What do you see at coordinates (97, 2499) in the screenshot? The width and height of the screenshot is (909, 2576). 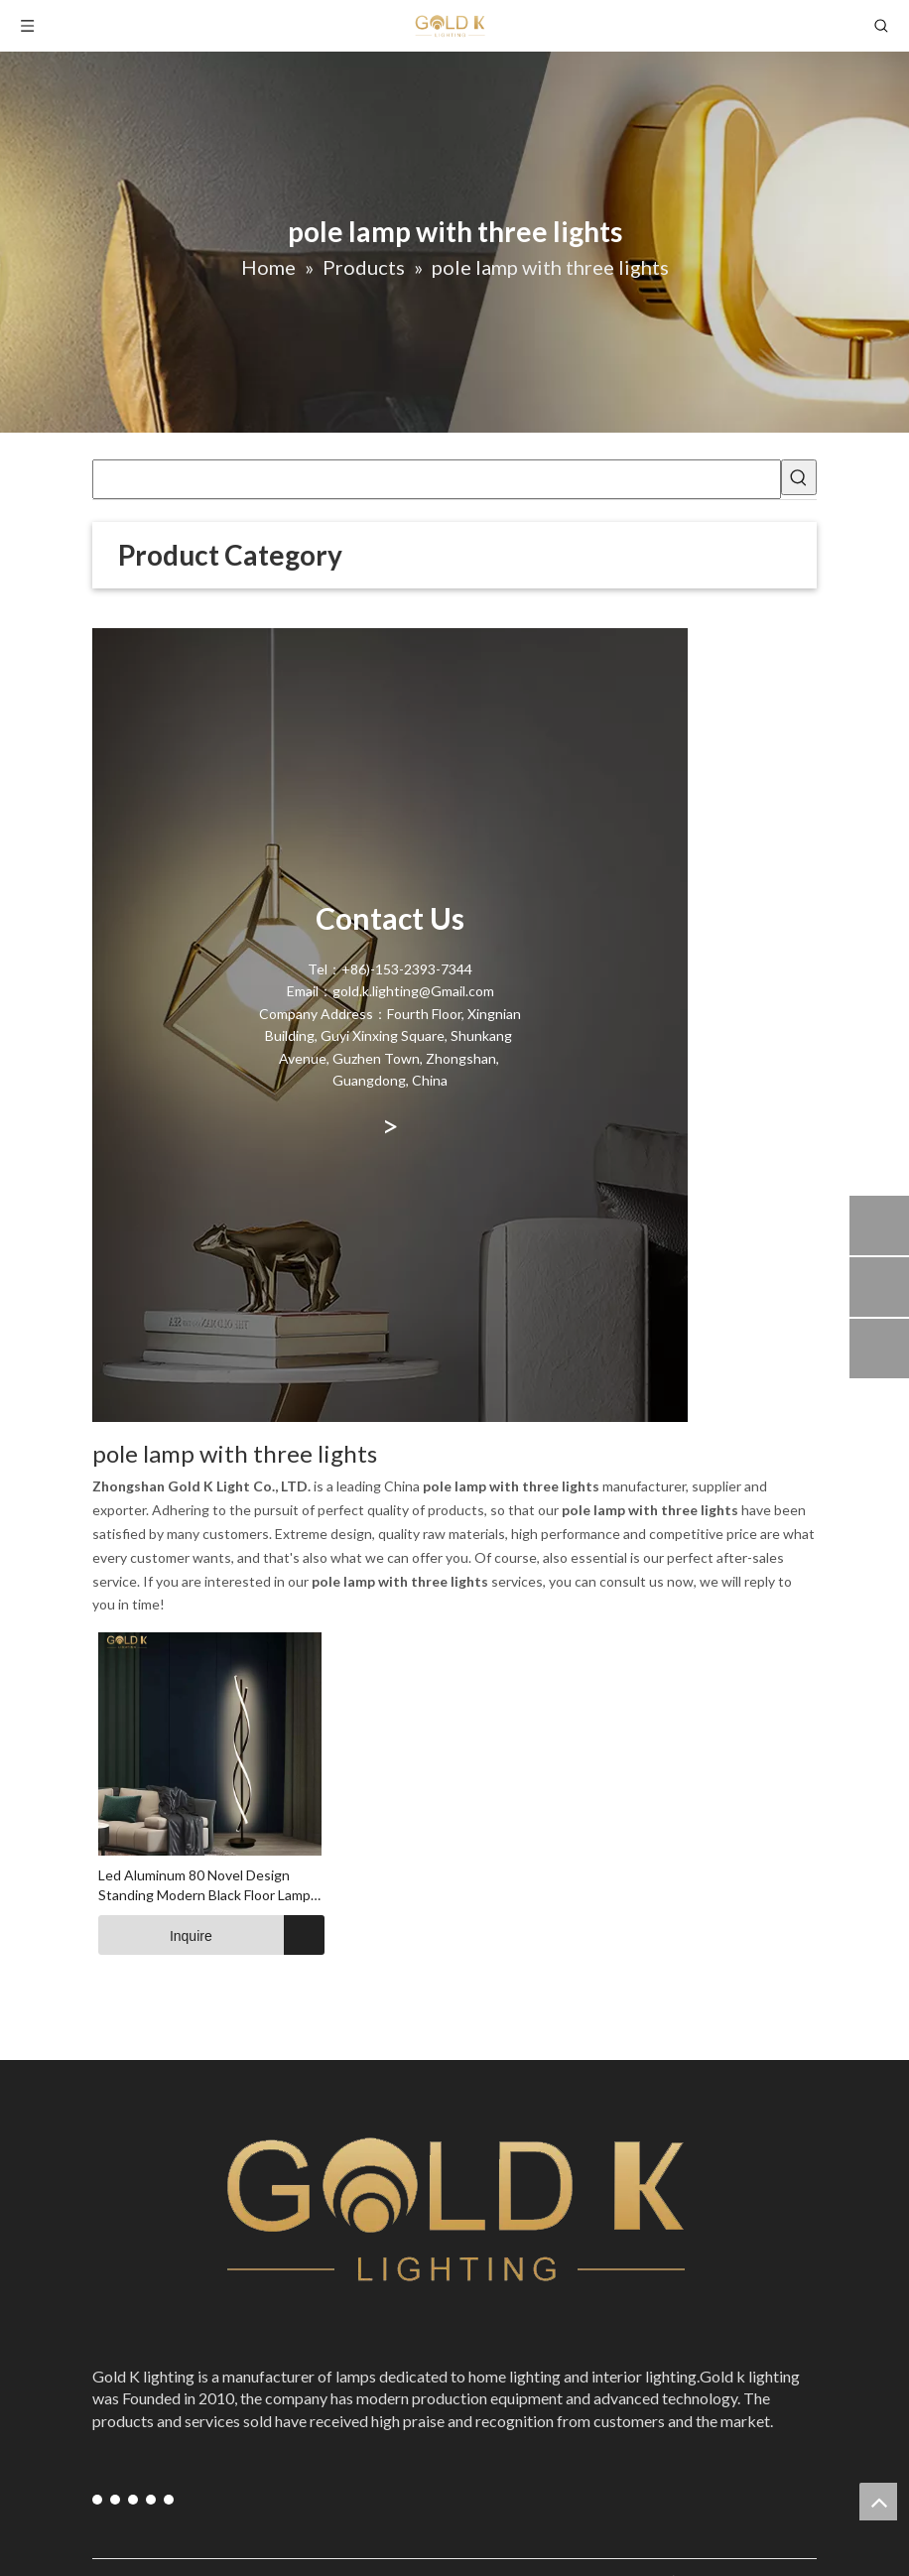 I see `[Facebook]` at bounding box center [97, 2499].